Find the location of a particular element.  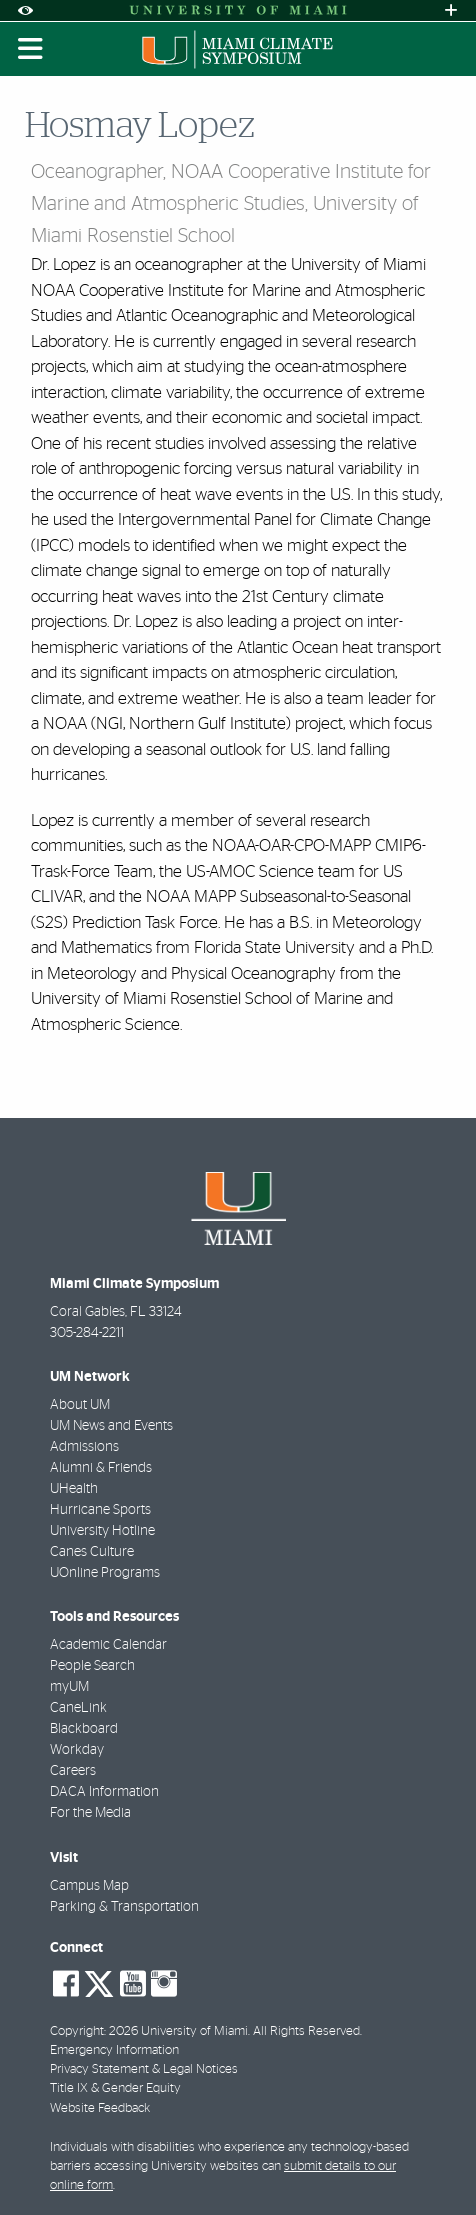

CaneLink is located at coordinates (78, 1708).